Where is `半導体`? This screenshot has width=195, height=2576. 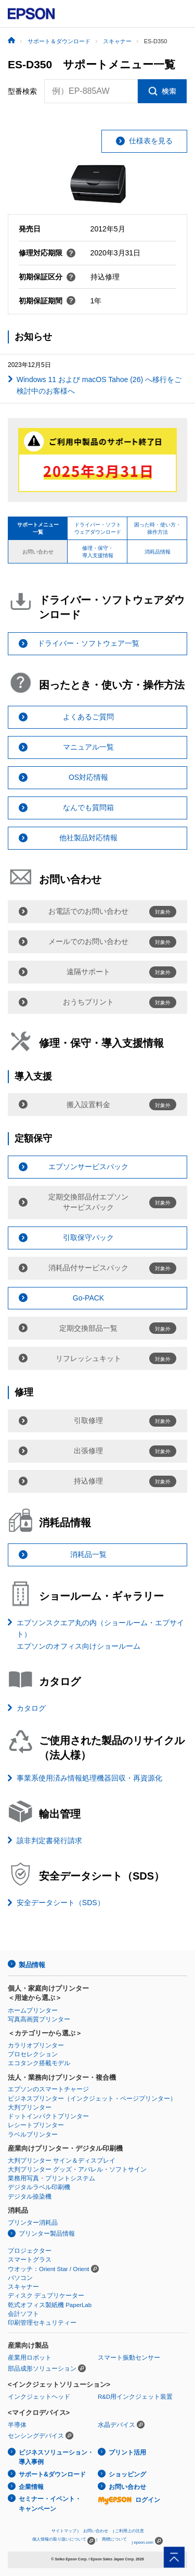 半導体 is located at coordinates (17, 2425).